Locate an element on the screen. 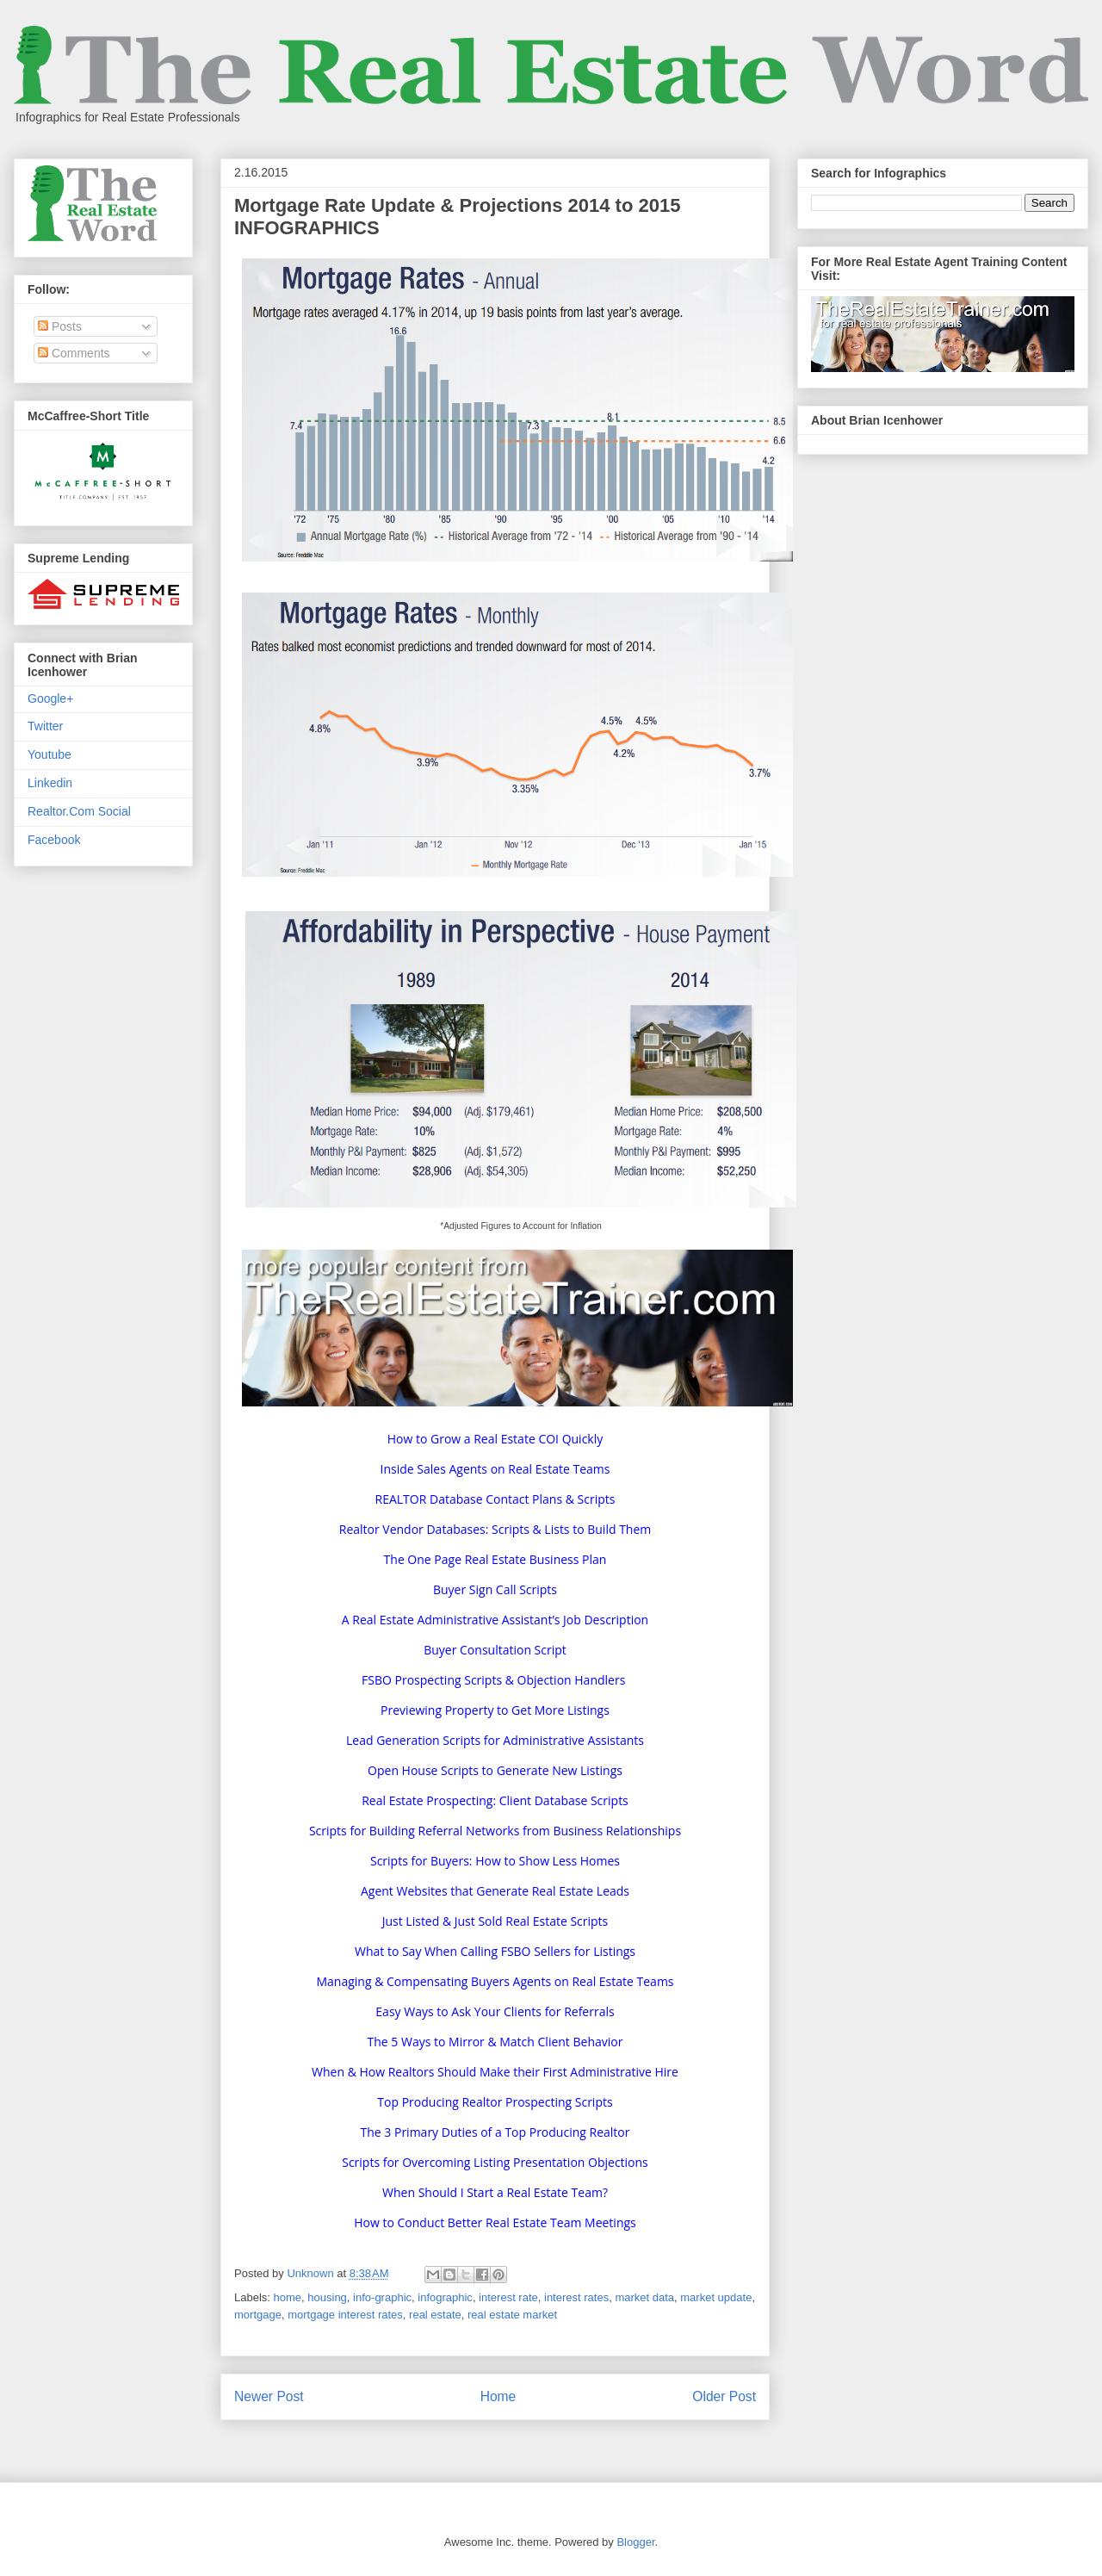  Google+ is located at coordinates (50, 698).